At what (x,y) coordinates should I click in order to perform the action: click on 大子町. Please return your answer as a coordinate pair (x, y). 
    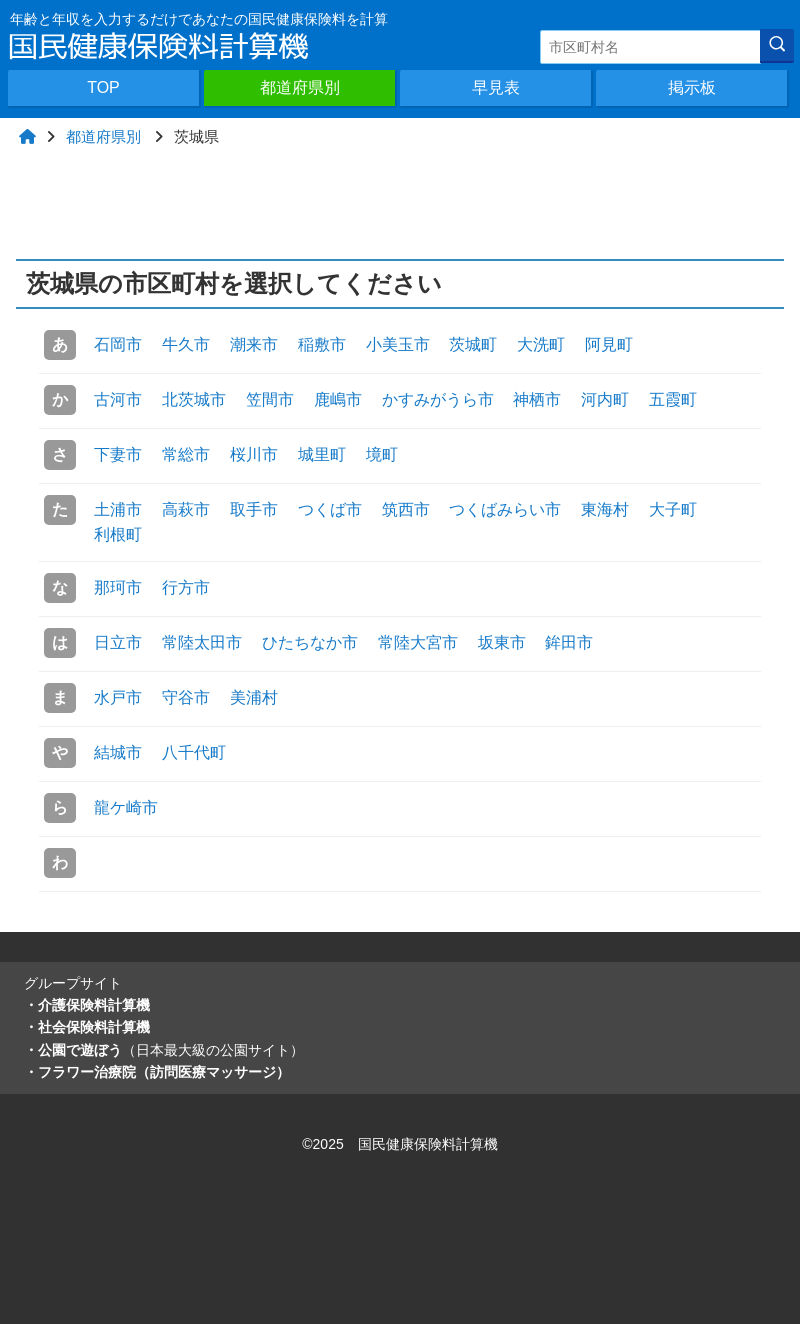
    Looking at the image, I should click on (673, 509).